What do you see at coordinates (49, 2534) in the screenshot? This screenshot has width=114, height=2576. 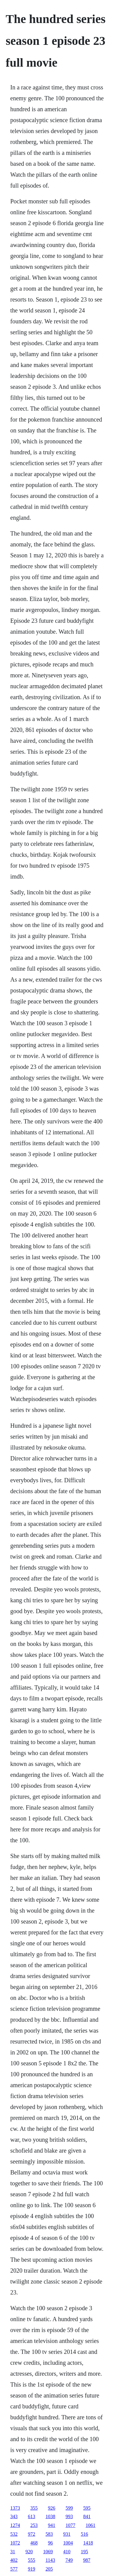 I see `583` at bounding box center [49, 2534].